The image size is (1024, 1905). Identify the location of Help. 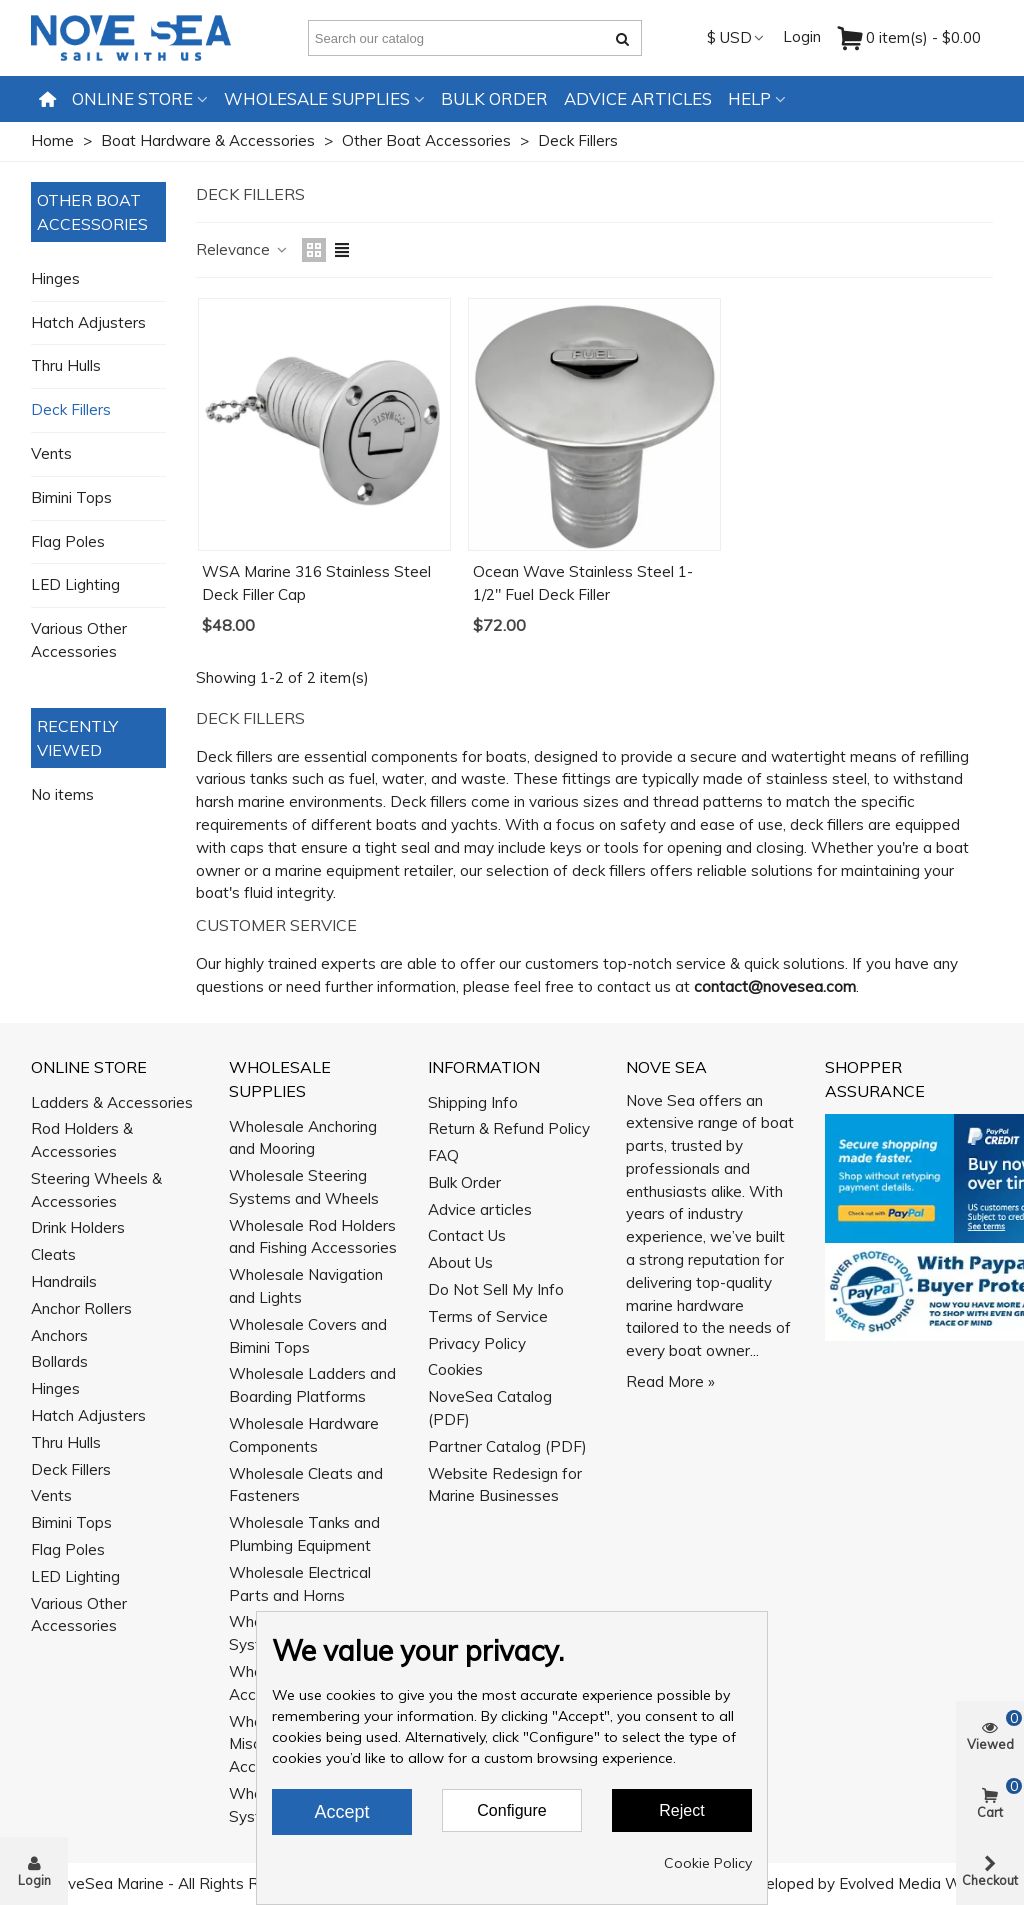
(749, 98).